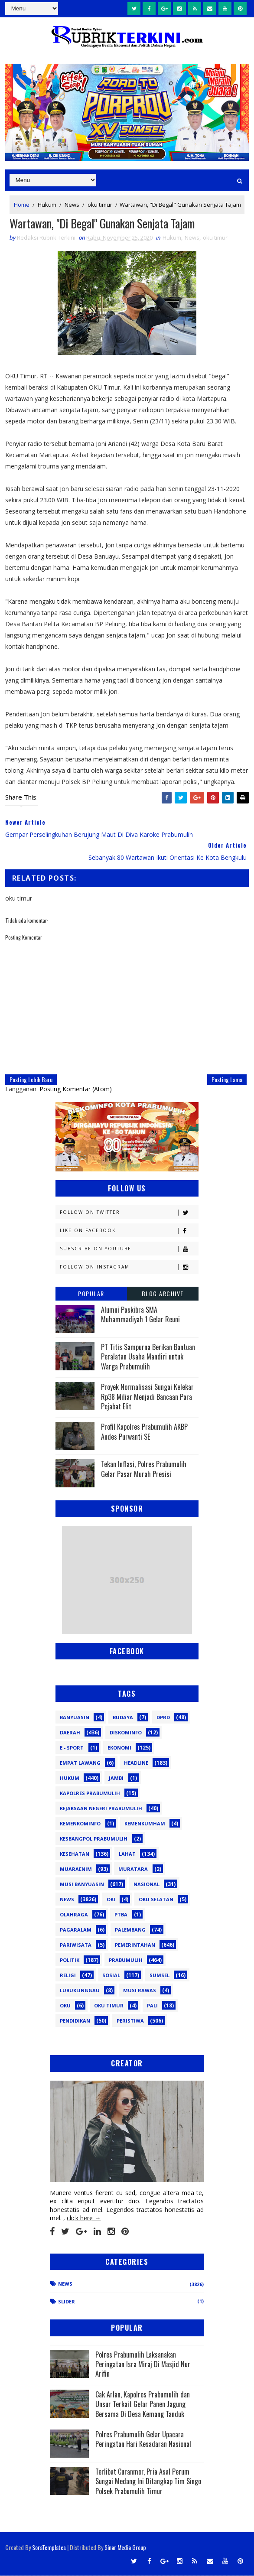 The height and width of the screenshot is (2576, 254). What do you see at coordinates (133, 1869) in the screenshot?
I see `Muratara` at bounding box center [133, 1869].